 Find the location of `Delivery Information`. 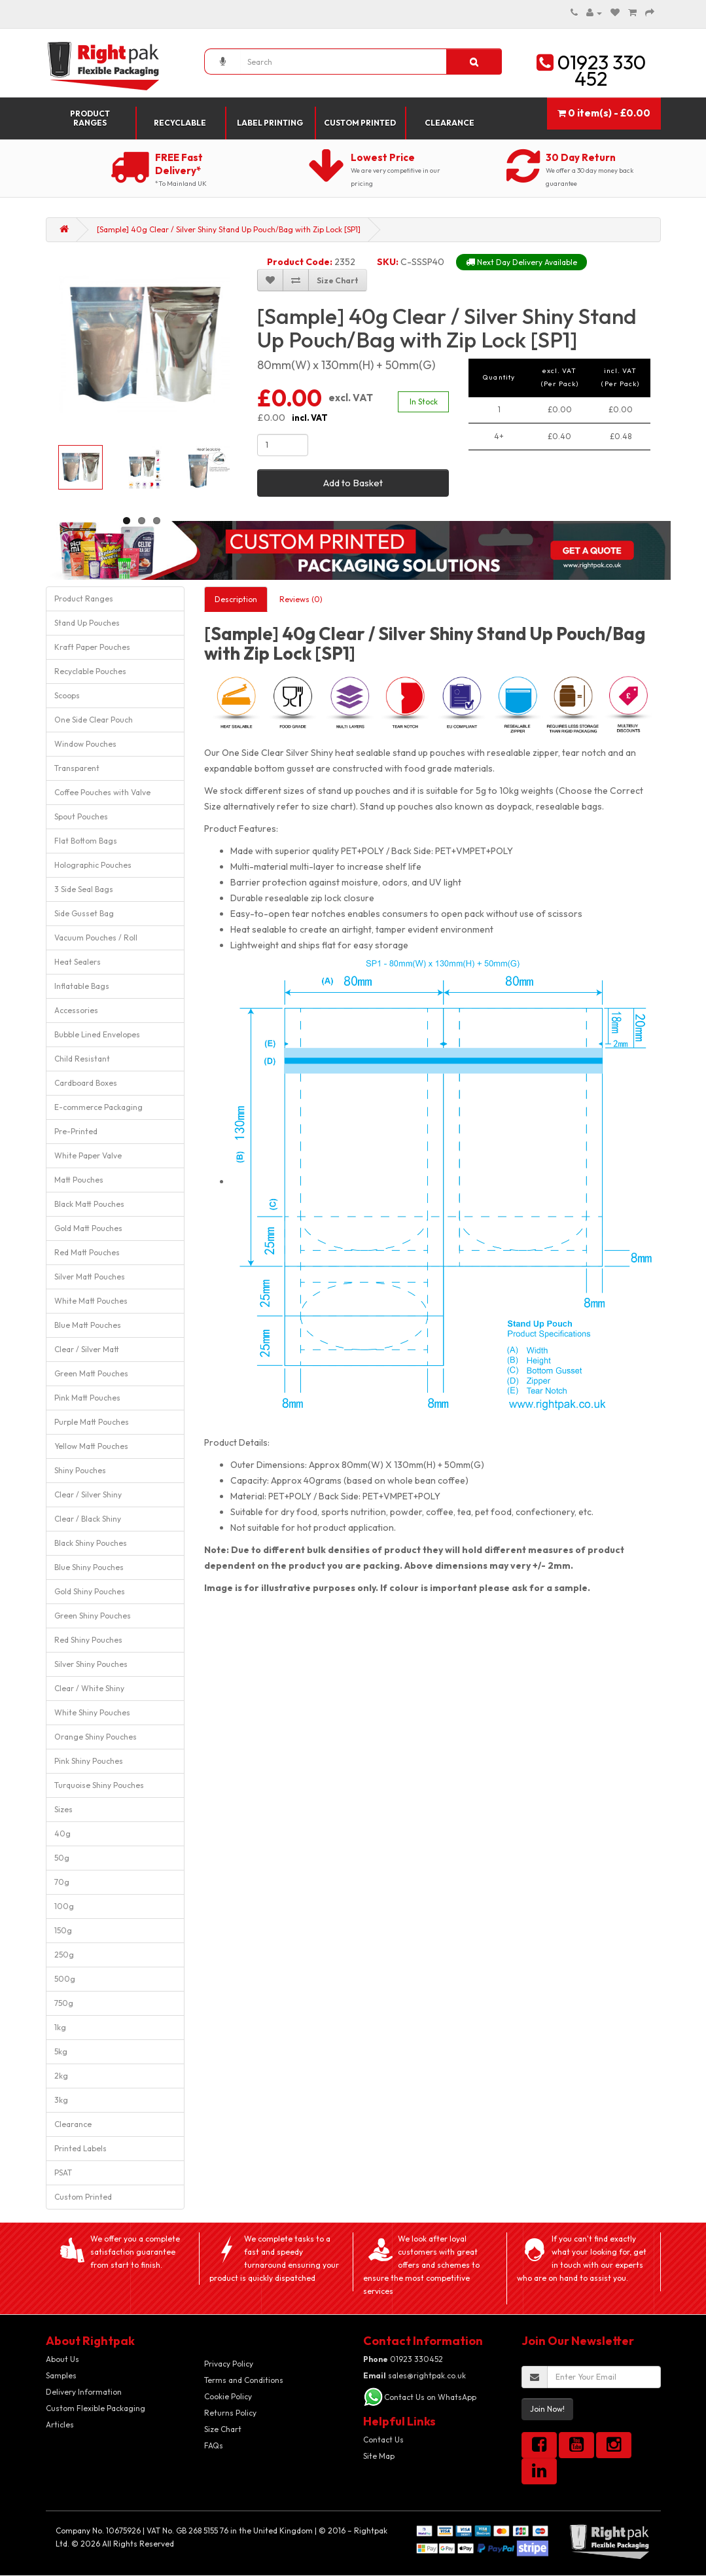

Delivery Information is located at coordinates (84, 2392).